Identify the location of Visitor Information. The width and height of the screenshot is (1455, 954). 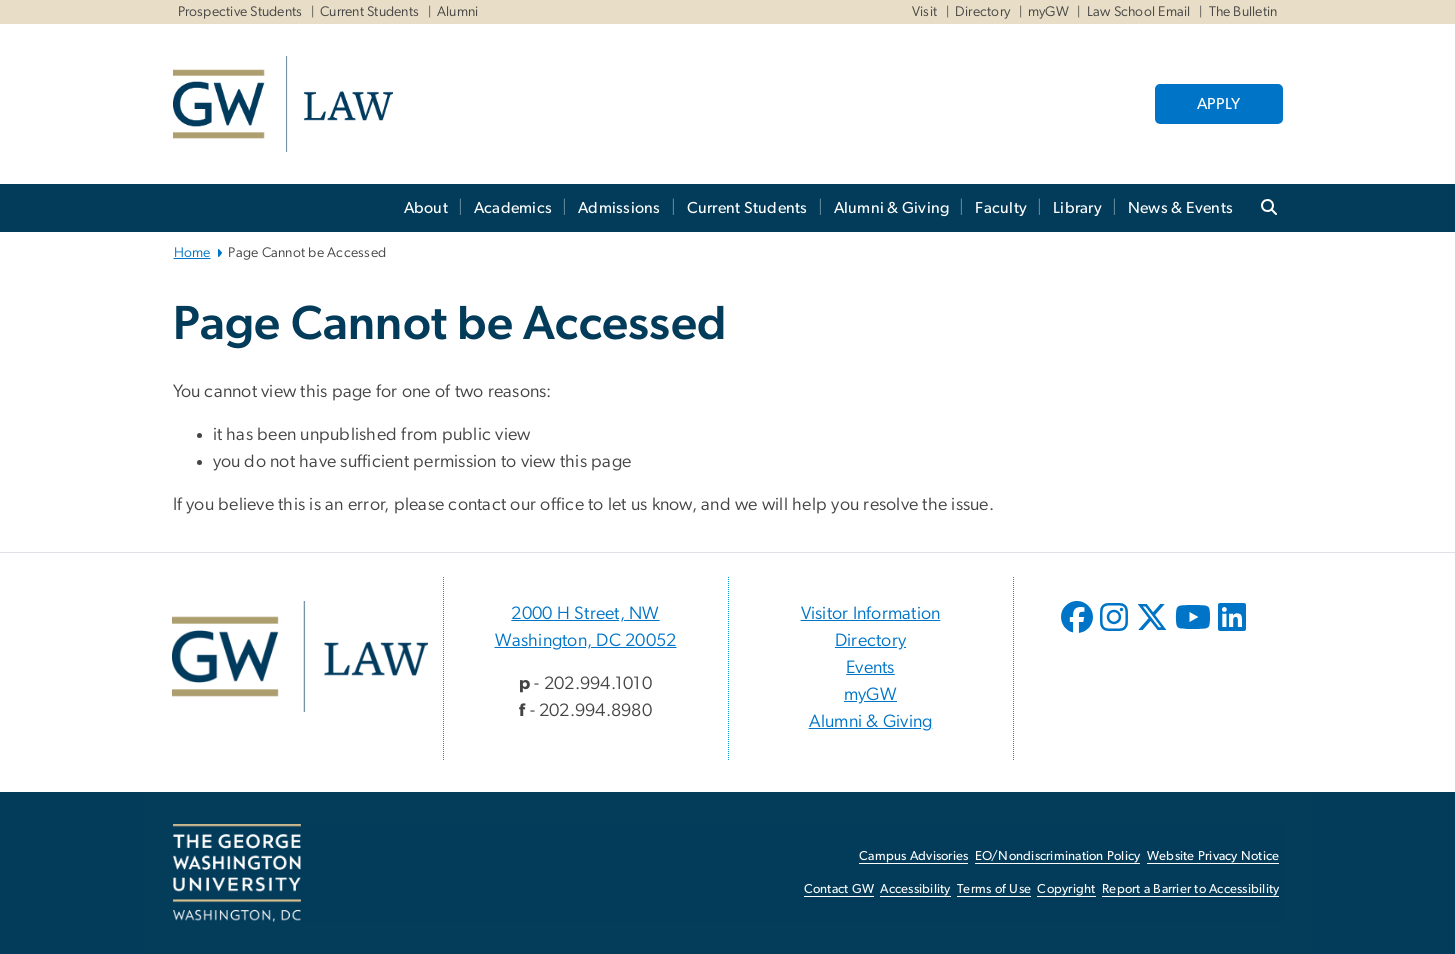
(871, 614).